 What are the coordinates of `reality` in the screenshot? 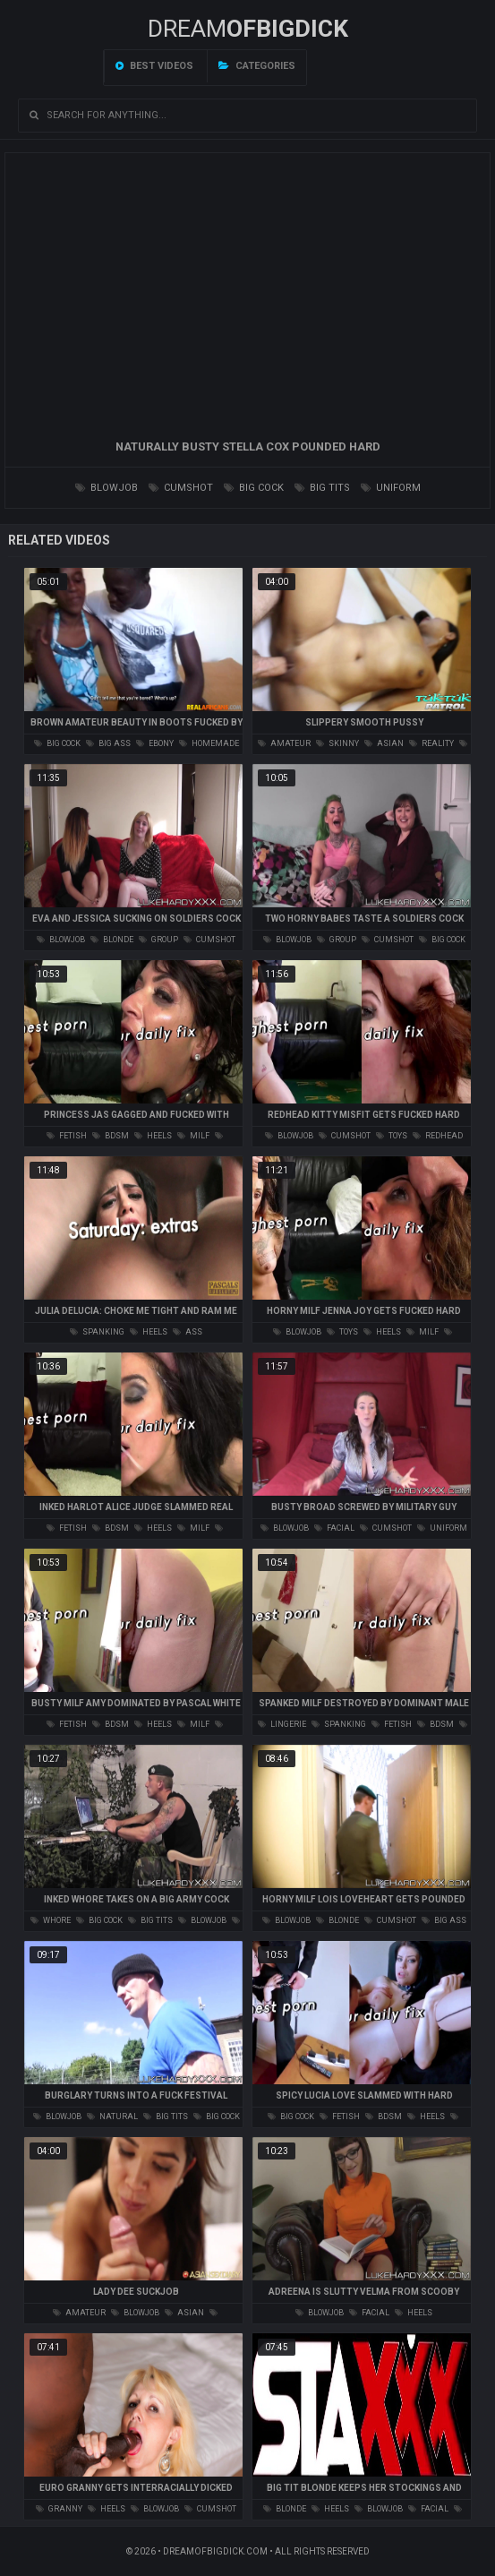 It's located at (431, 743).